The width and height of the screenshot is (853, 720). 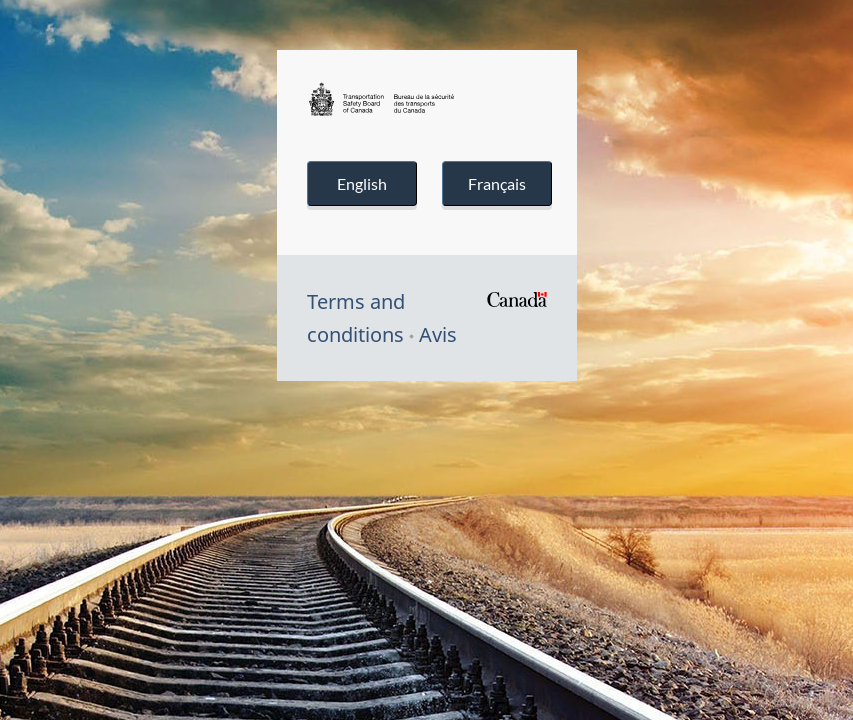 I want to click on English, so click(x=362, y=183).